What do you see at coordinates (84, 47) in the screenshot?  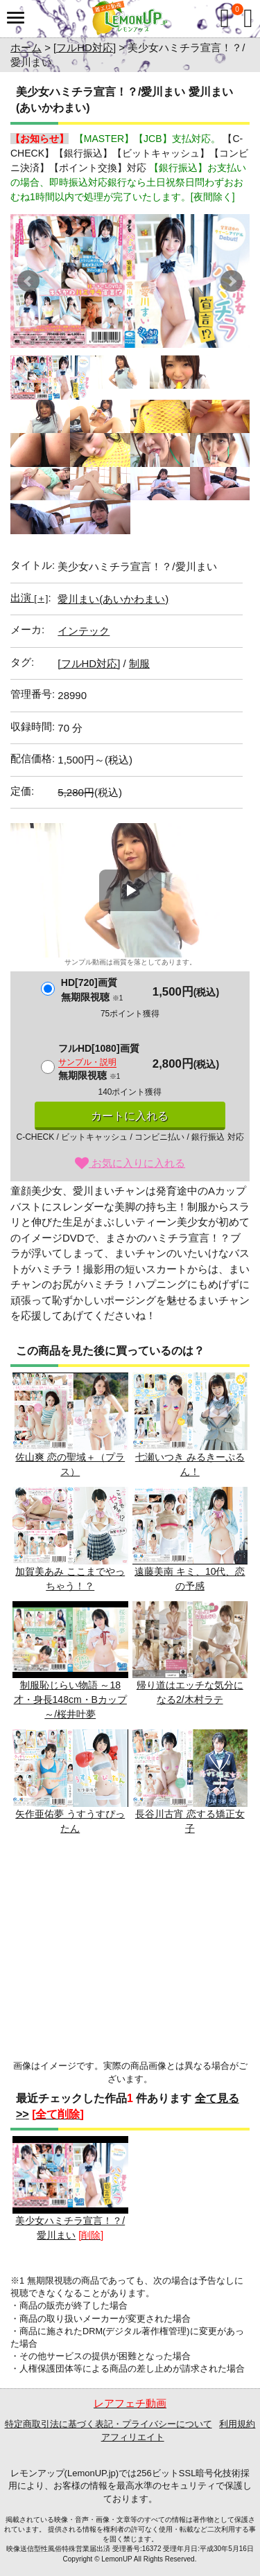 I see `[フルHD対応]` at bounding box center [84, 47].